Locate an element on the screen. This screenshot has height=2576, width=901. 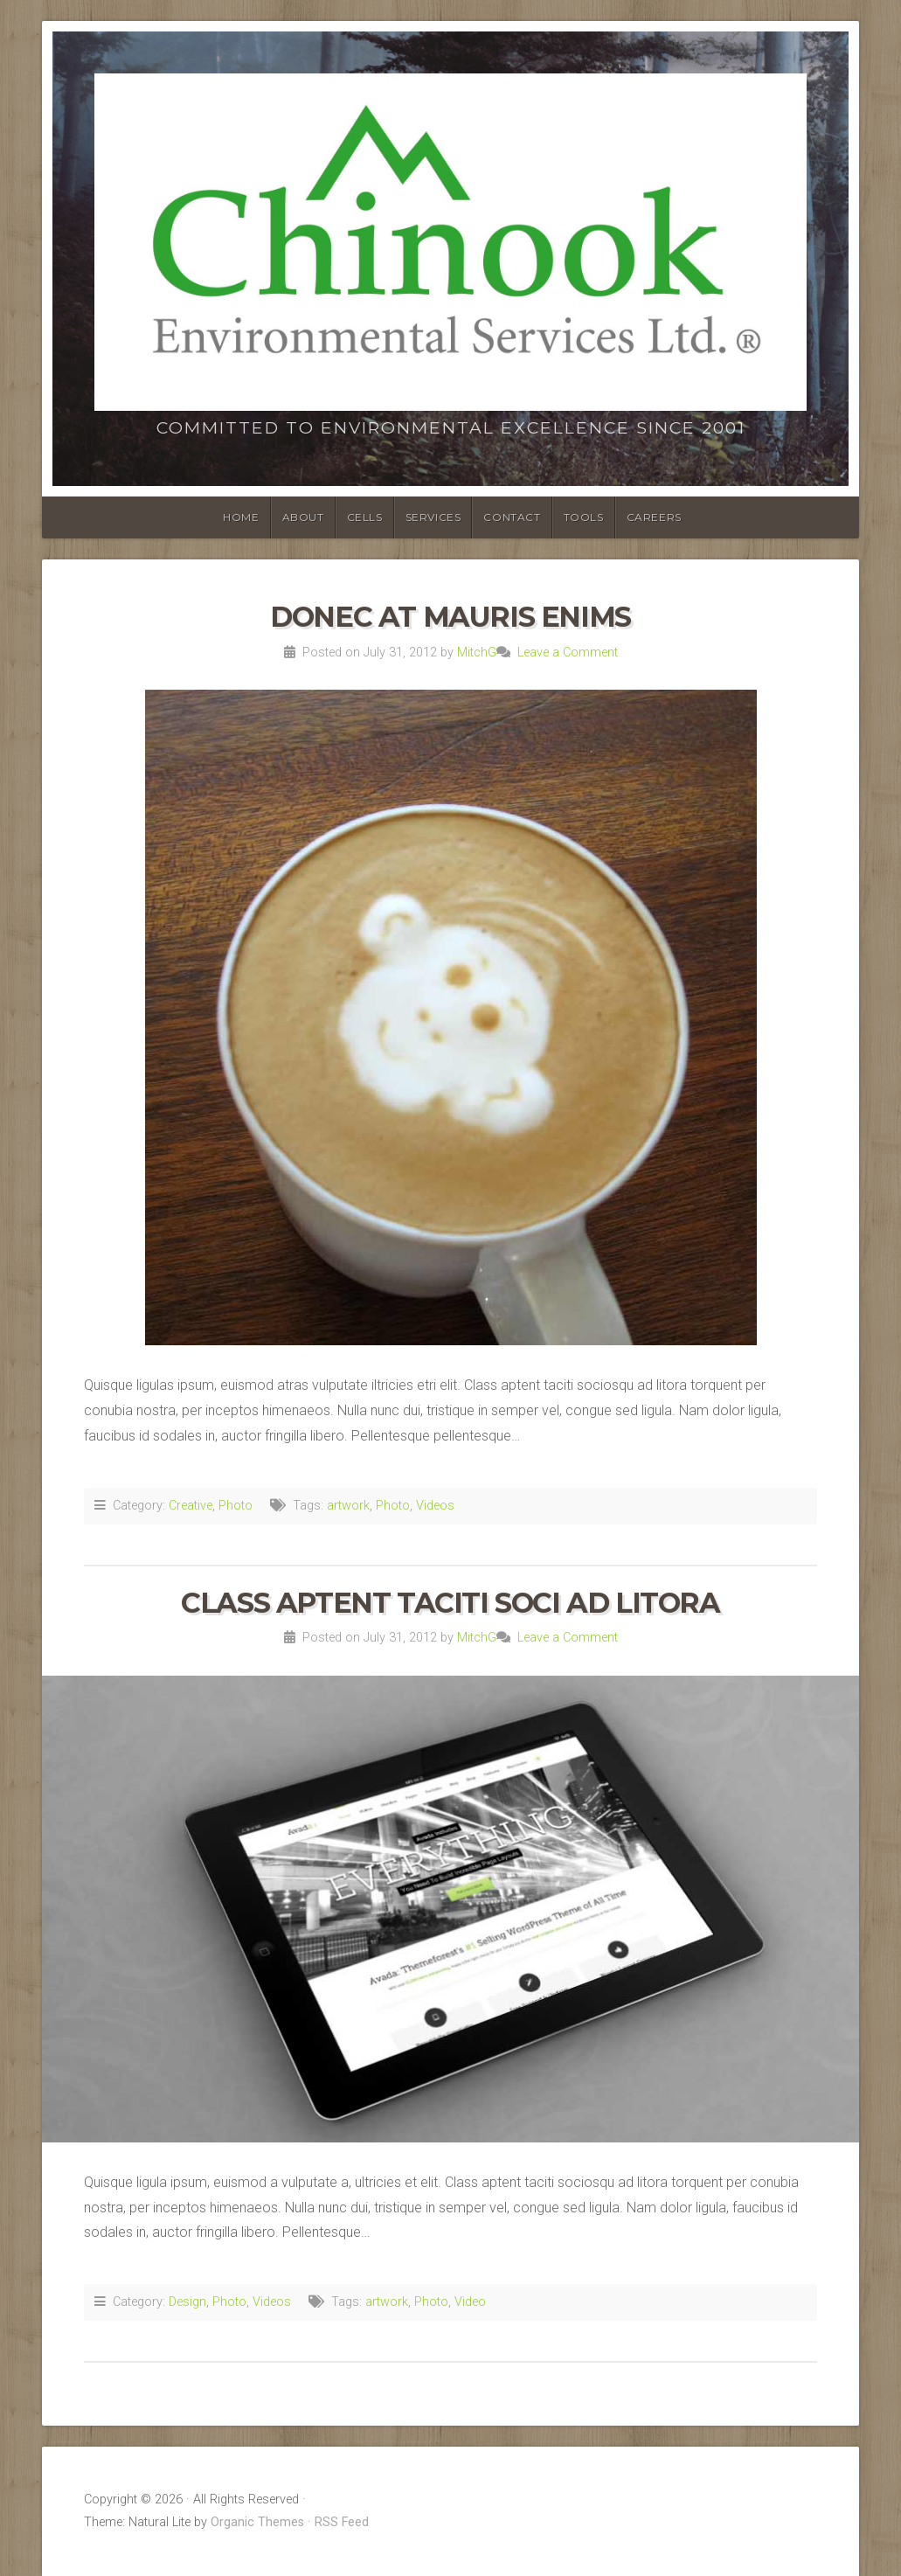
SERVICES is located at coordinates (433, 517).